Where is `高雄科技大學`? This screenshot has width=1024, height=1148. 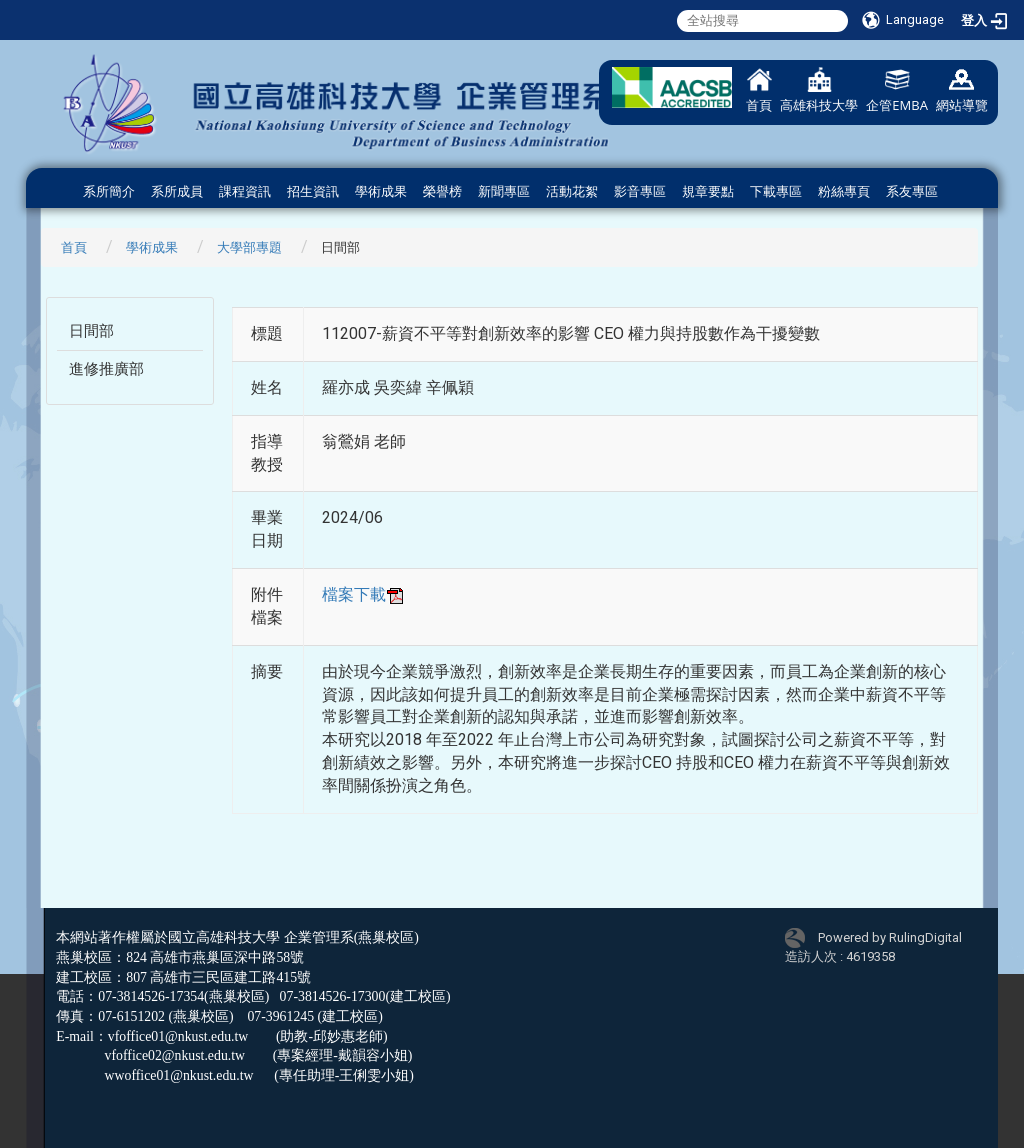 高雄科技大學 is located at coordinates (819, 90).